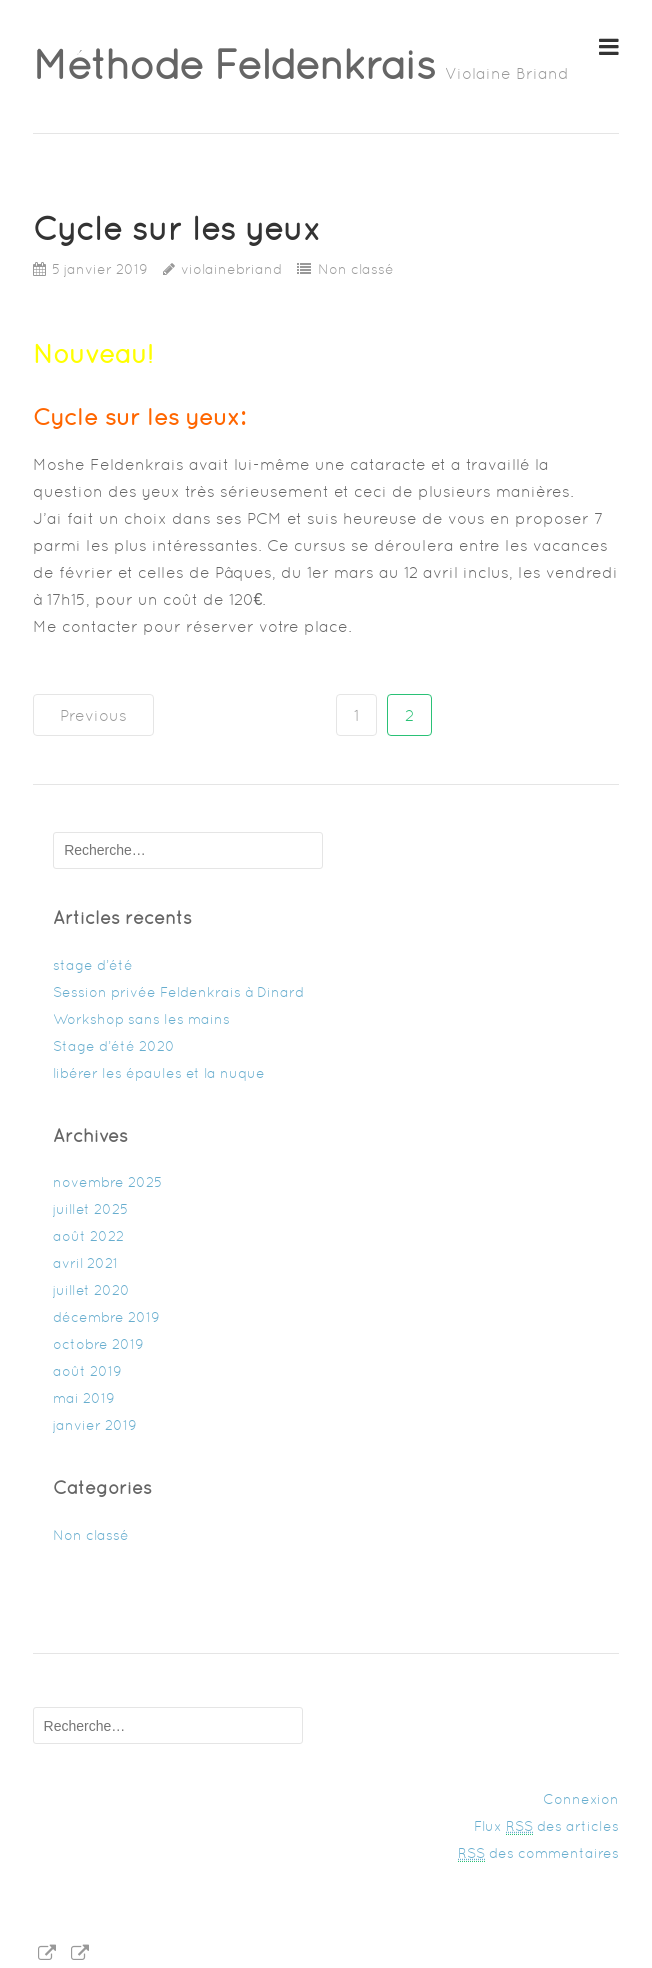  What do you see at coordinates (141, 1019) in the screenshot?
I see `Workshop sans les mains` at bounding box center [141, 1019].